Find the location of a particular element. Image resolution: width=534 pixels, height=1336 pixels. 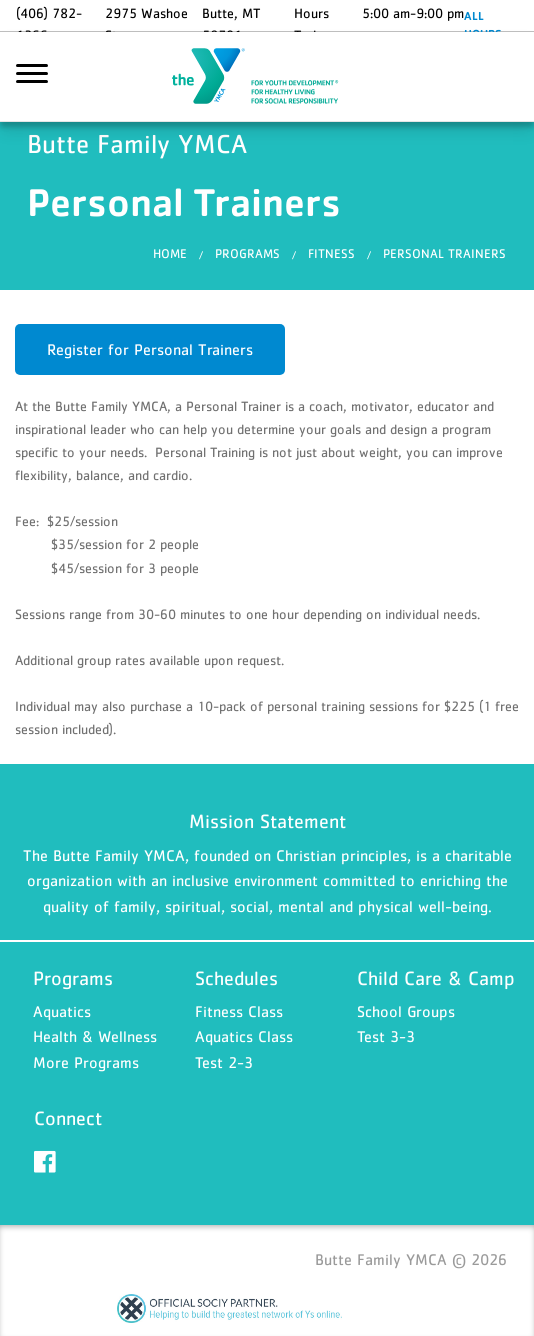

Programs is located at coordinates (247, 253).